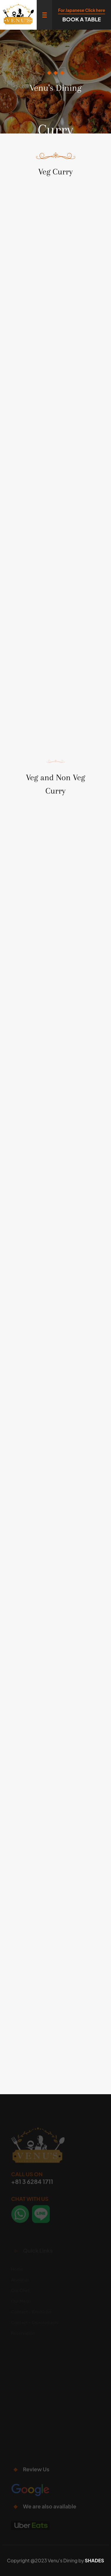 The height and width of the screenshot is (2576, 111). What do you see at coordinates (94, 2560) in the screenshot?
I see `SHADES` at bounding box center [94, 2560].